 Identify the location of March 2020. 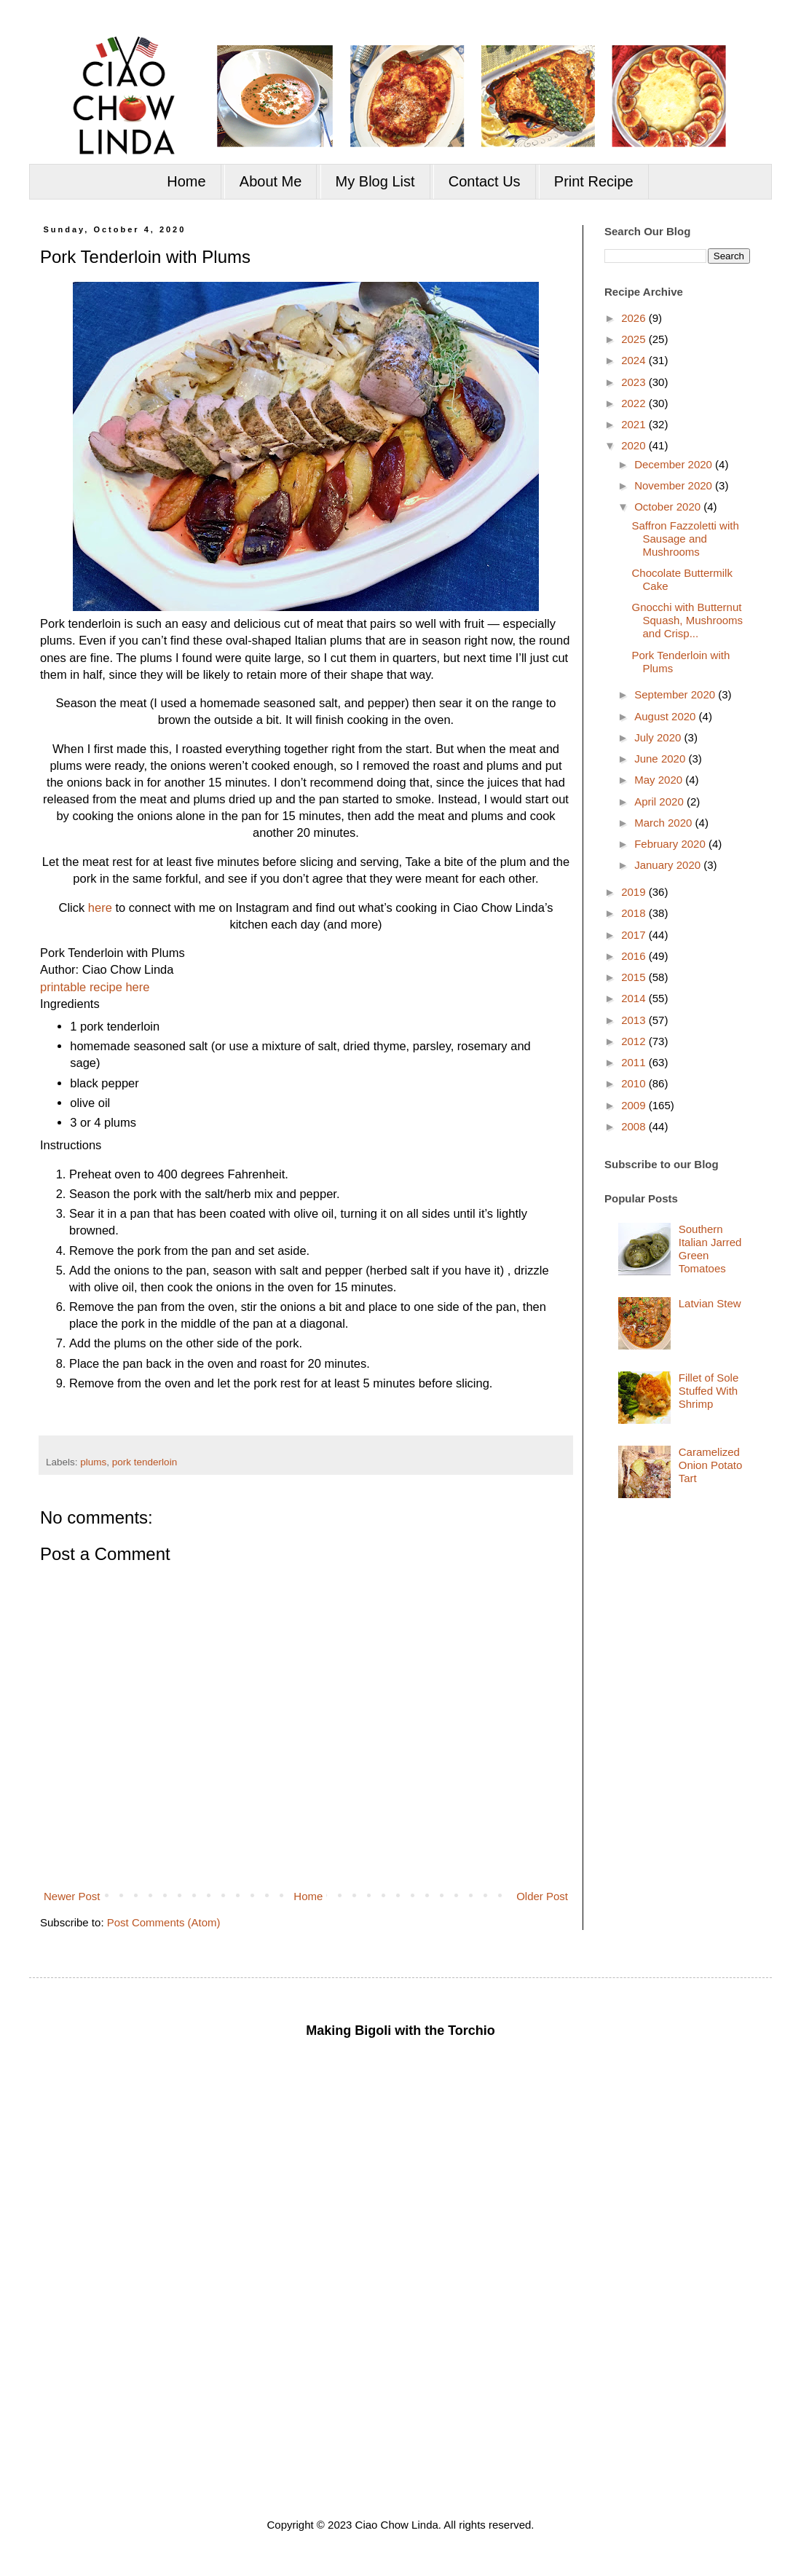
(664, 822).